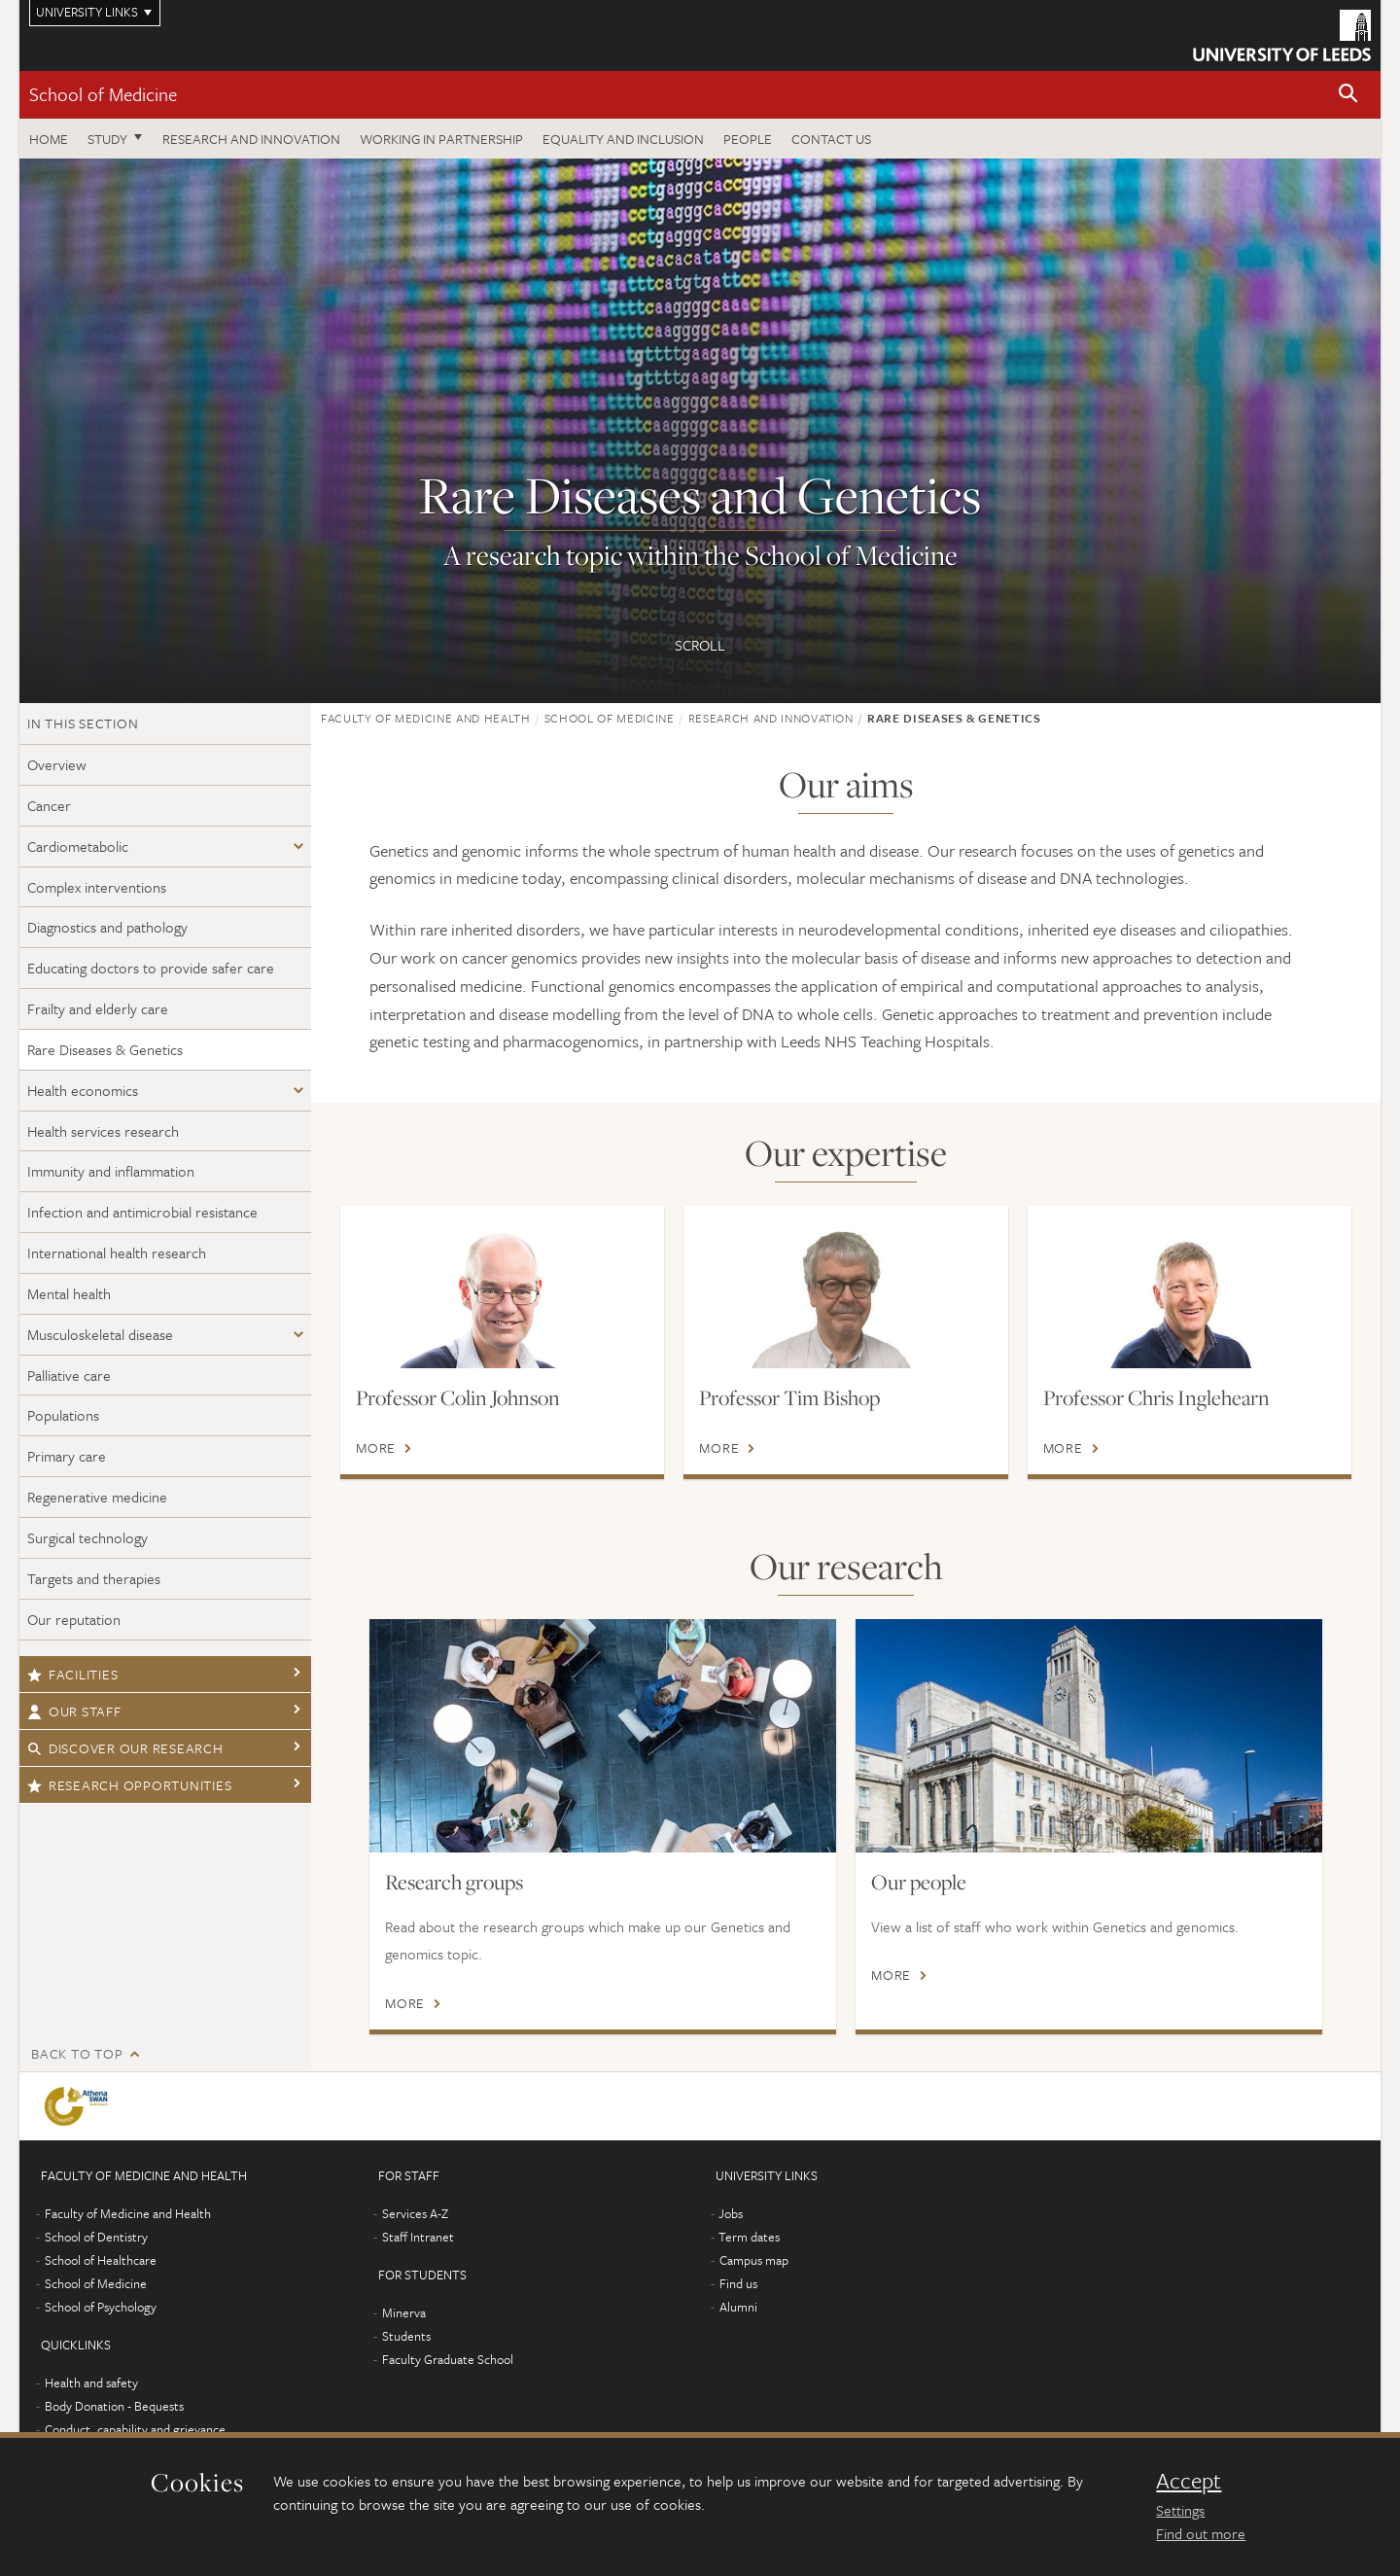 The height and width of the screenshot is (2576, 1400). What do you see at coordinates (376, 1448) in the screenshot?
I see `More` at bounding box center [376, 1448].